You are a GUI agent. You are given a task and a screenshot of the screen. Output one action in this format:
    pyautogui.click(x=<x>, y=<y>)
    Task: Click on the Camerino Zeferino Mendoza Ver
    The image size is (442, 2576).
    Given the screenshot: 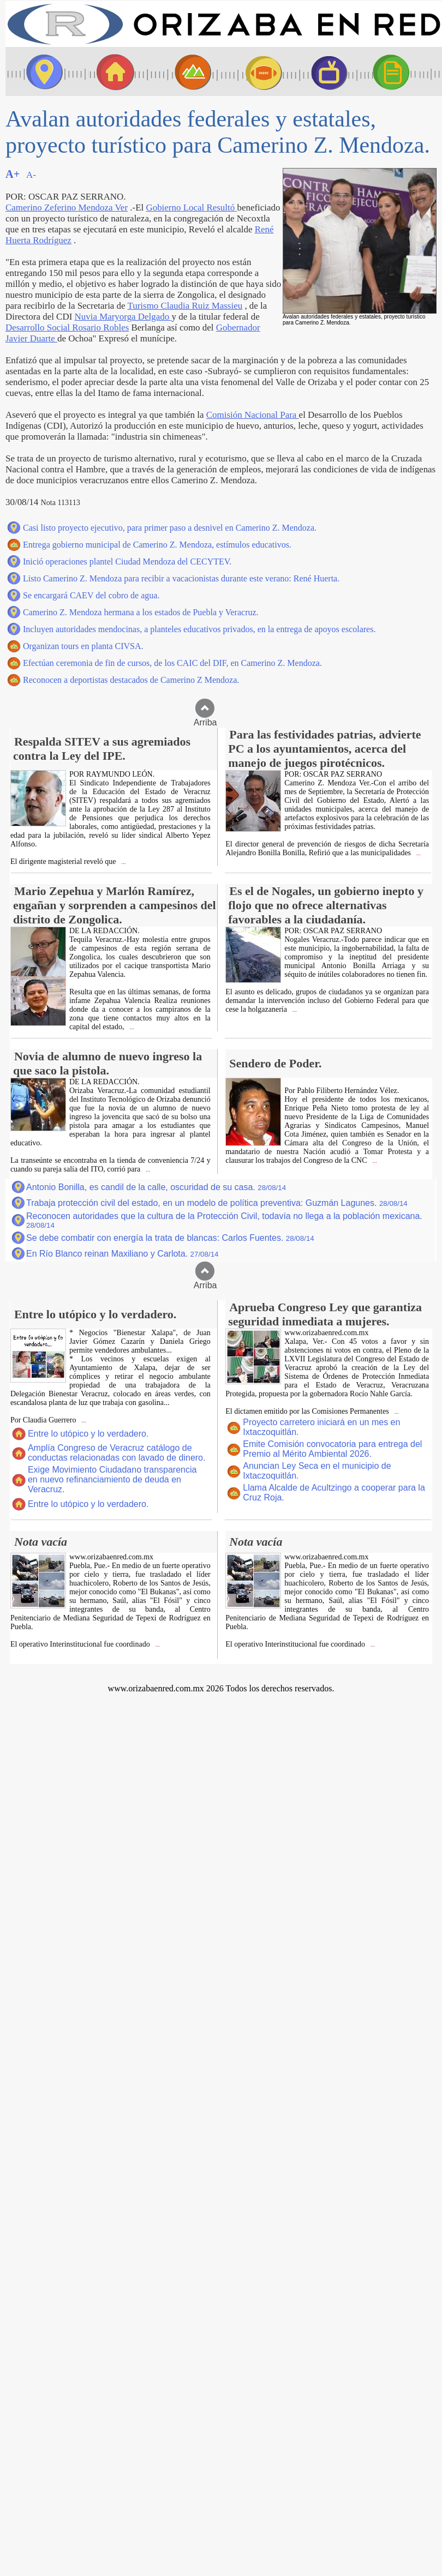 What is the action you would take?
    pyautogui.click(x=66, y=207)
    